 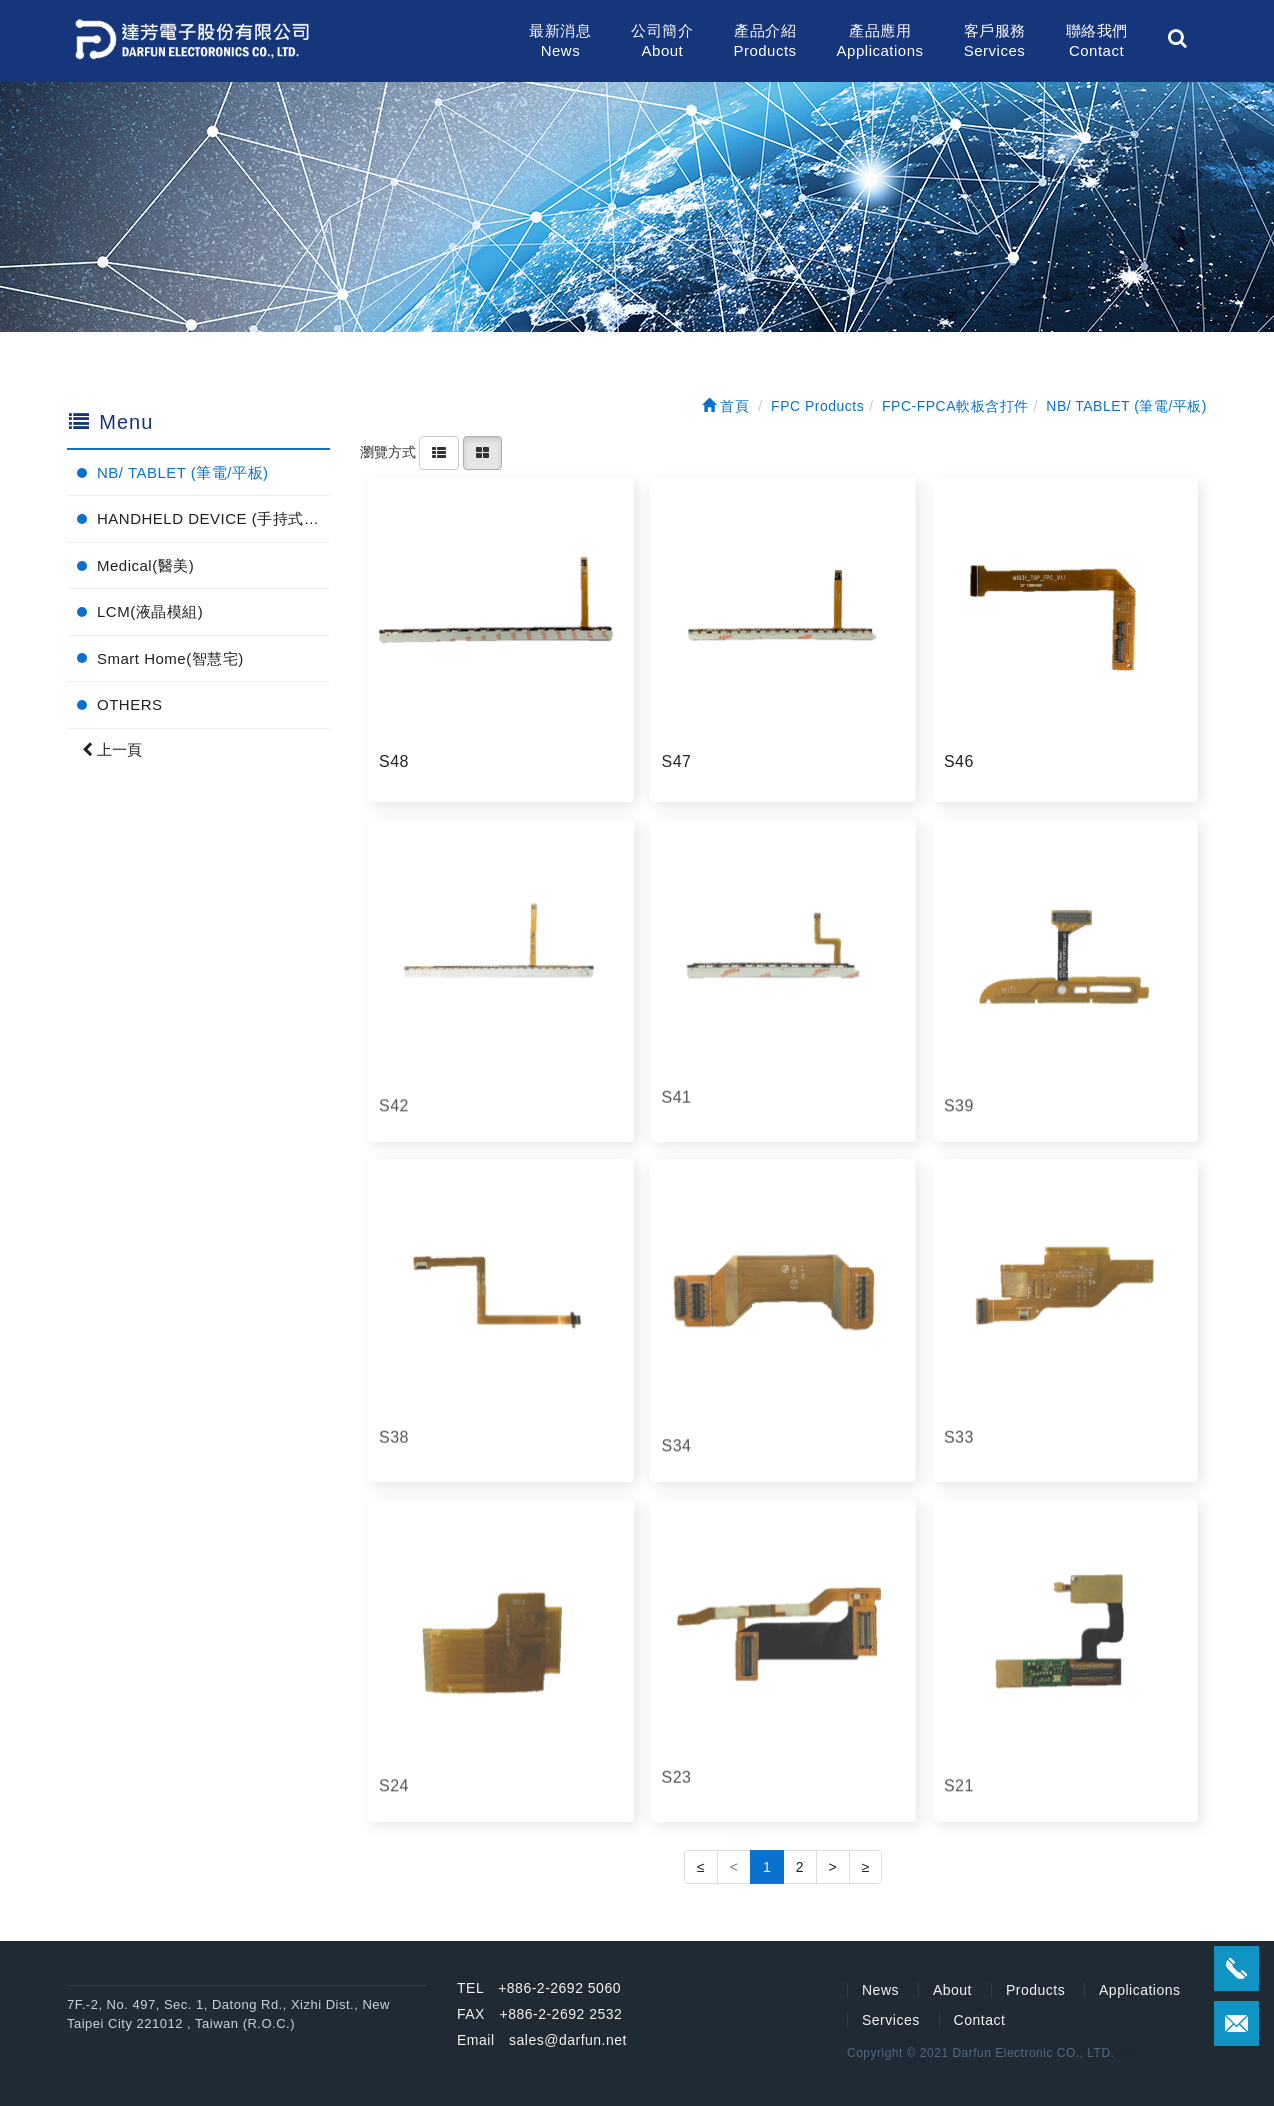 I want to click on NB/ TABLET (筆電/平板), so click(x=183, y=472).